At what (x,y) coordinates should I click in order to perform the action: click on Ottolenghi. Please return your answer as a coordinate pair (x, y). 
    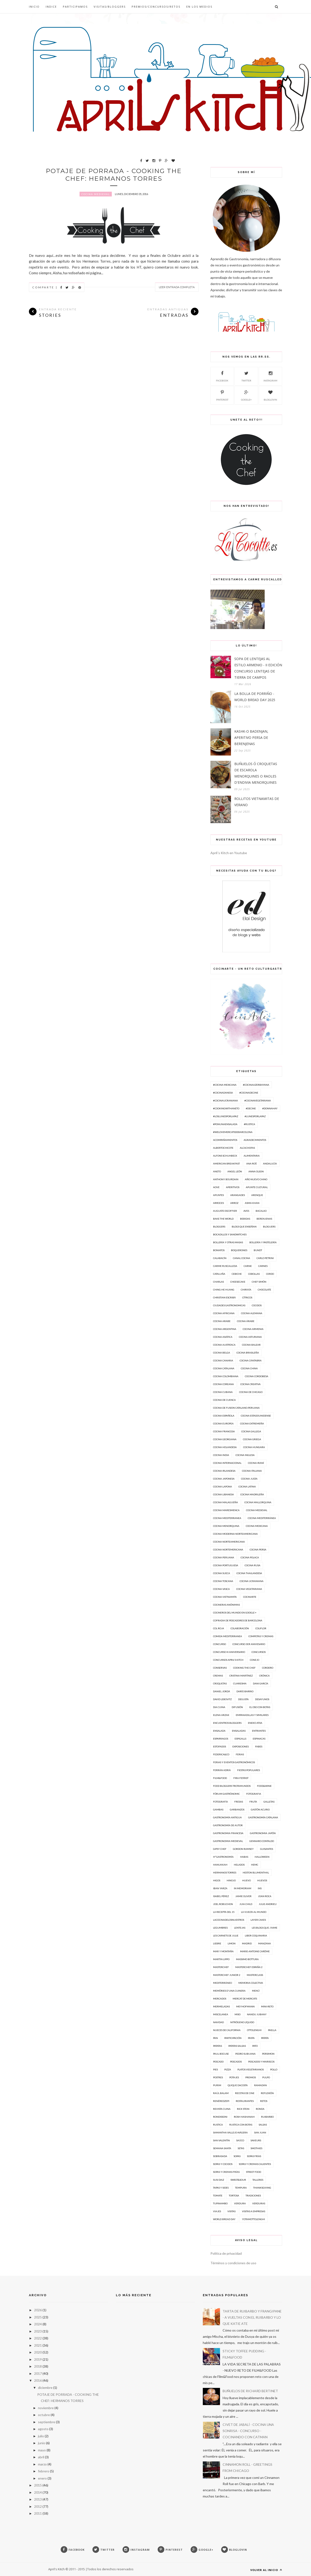
    Looking at the image, I should click on (254, 2030).